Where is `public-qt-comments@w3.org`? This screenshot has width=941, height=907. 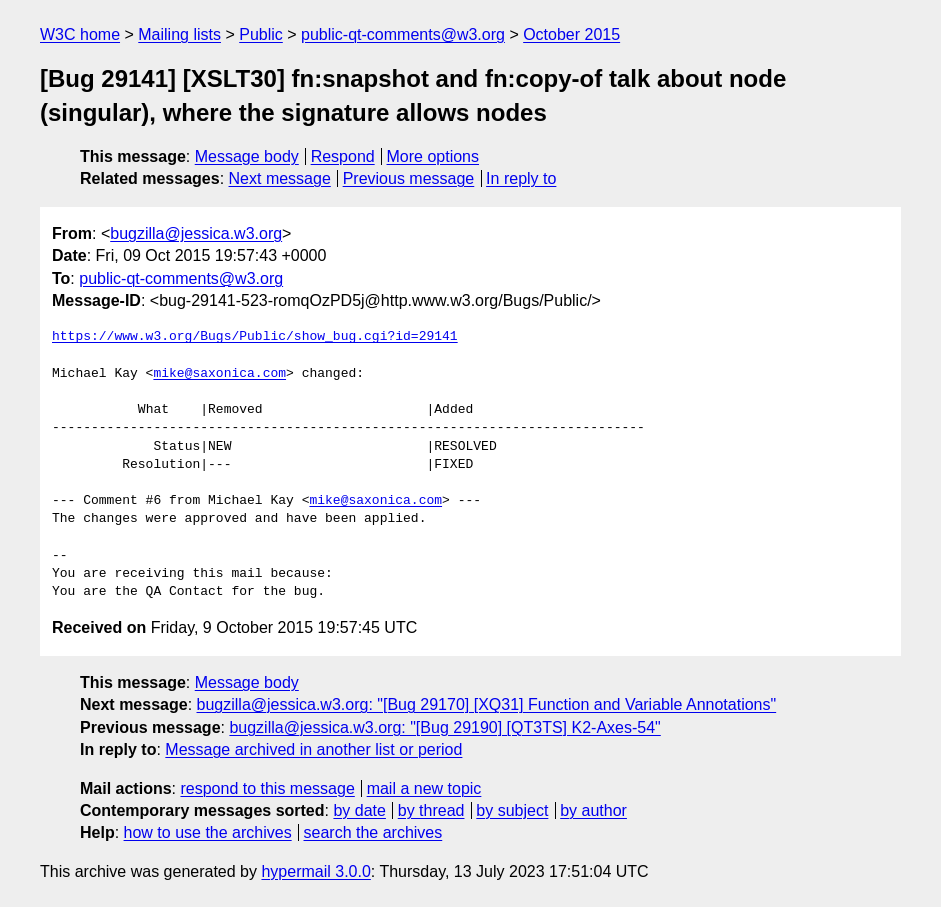 public-qt-comments@w3.org is located at coordinates (403, 34).